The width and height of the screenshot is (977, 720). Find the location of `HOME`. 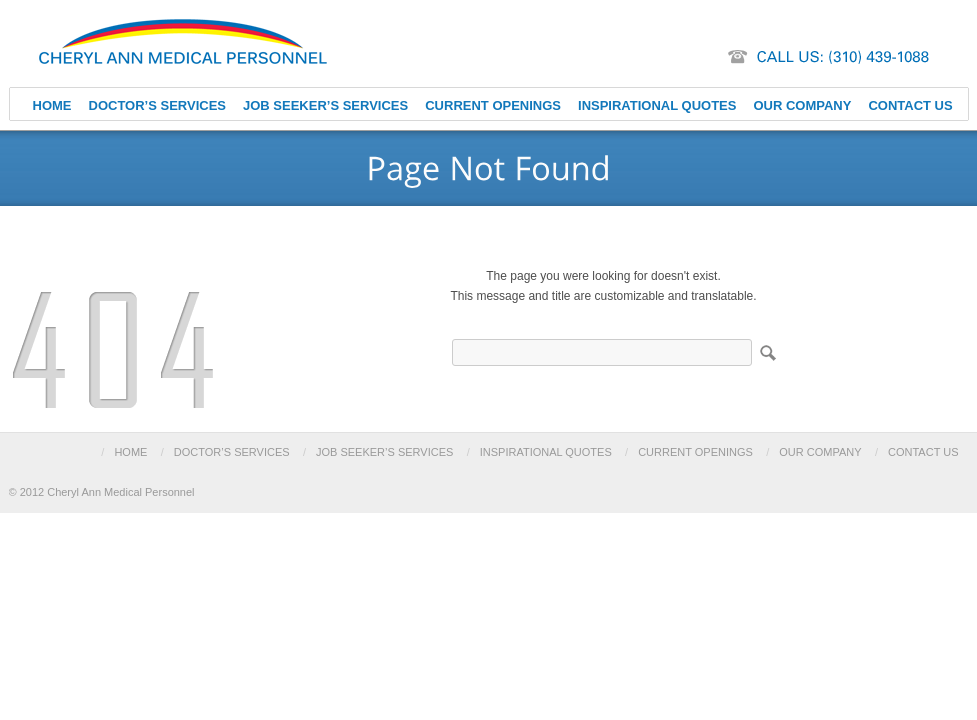

HOME is located at coordinates (52, 105).